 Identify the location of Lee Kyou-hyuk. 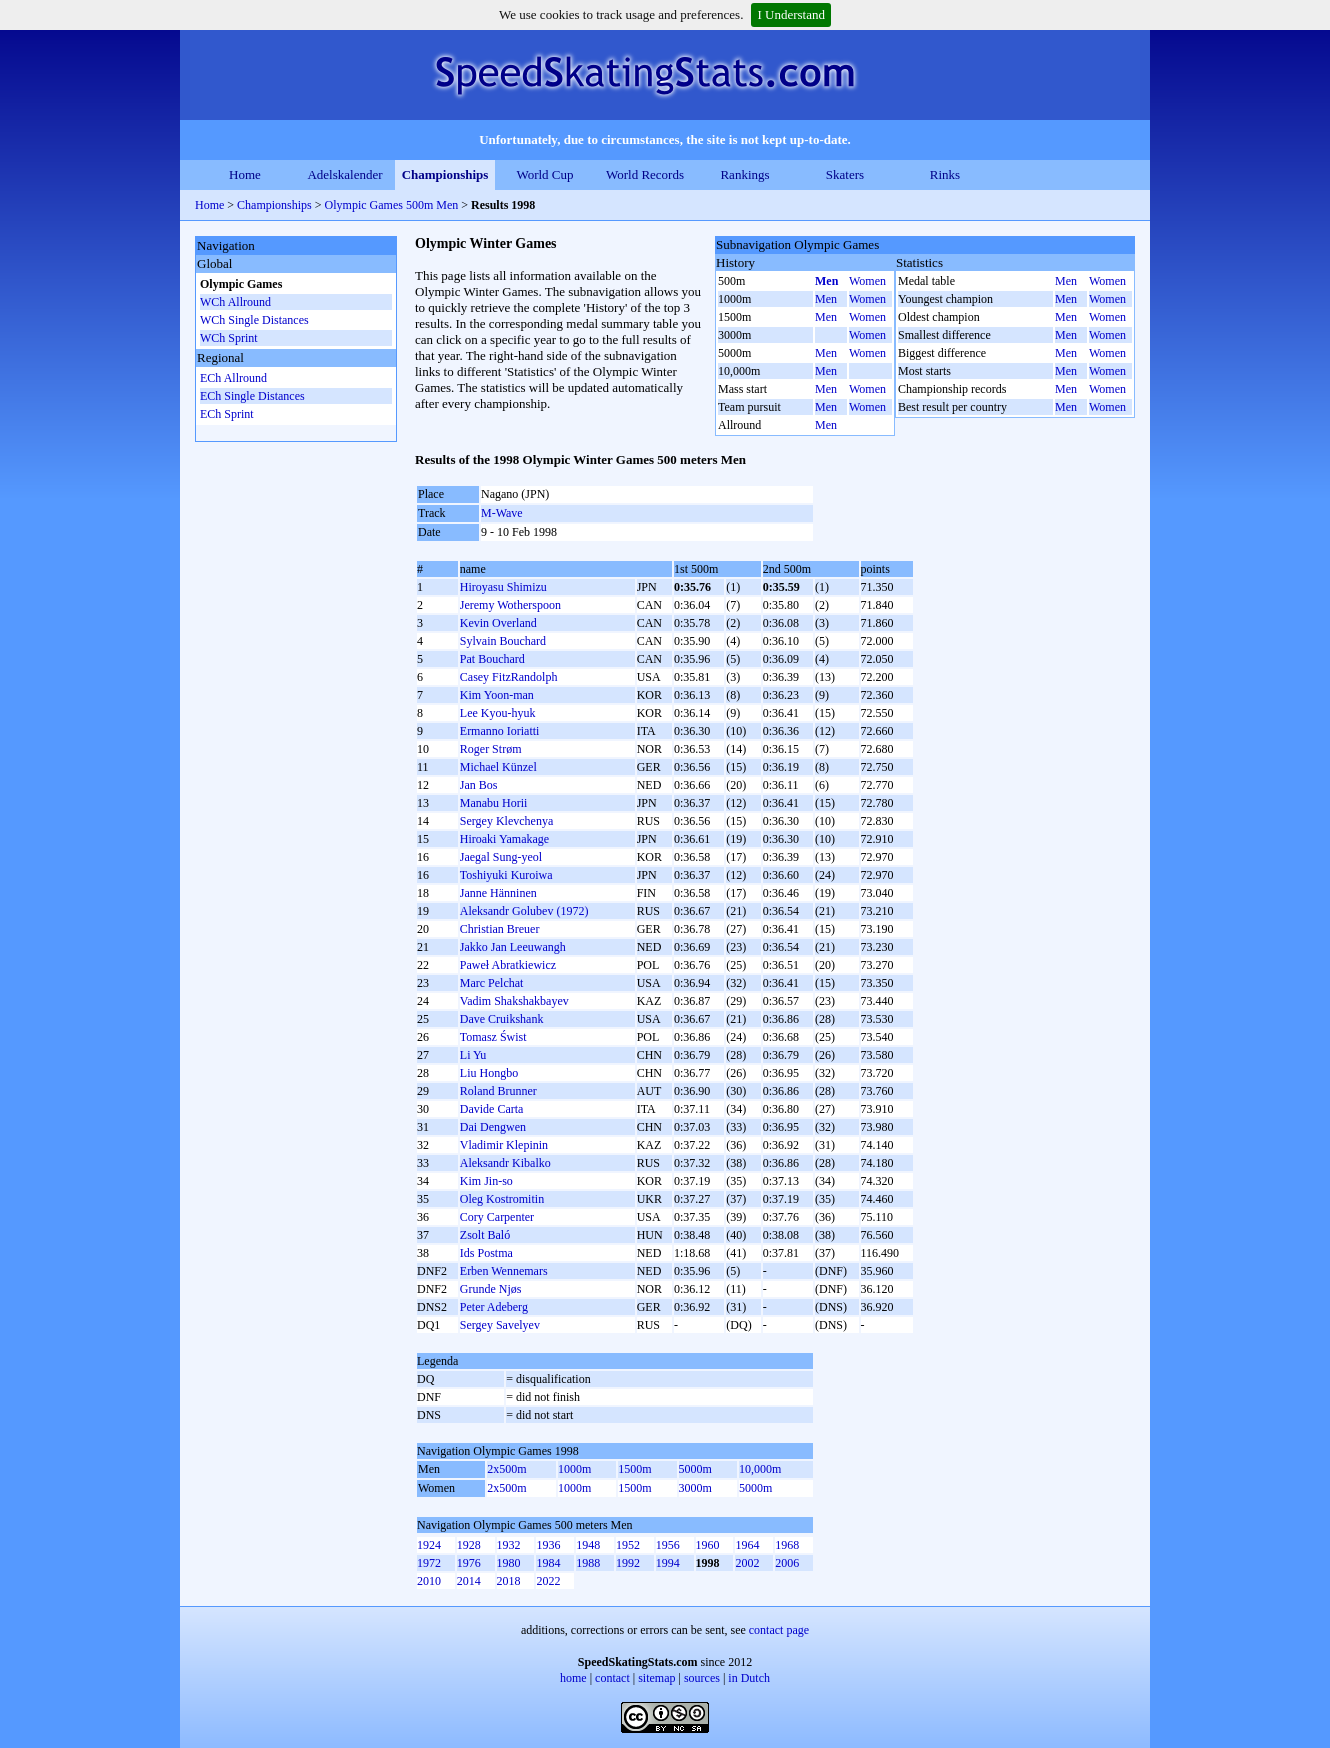
(498, 713).